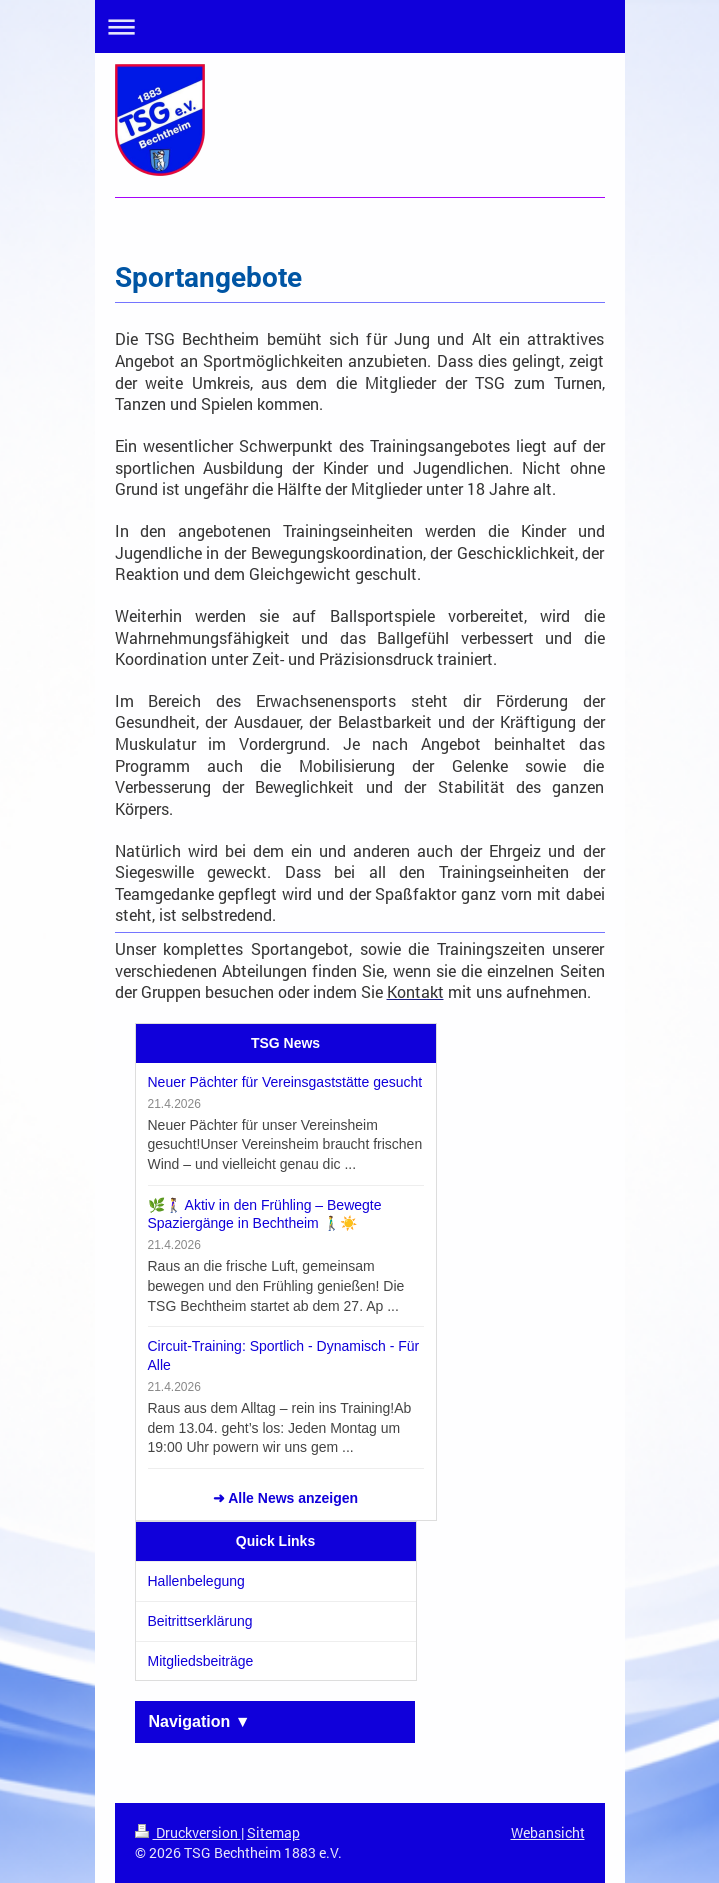  What do you see at coordinates (548, 1832) in the screenshot?
I see `Webansicht` at bounding box center [548, 1832].